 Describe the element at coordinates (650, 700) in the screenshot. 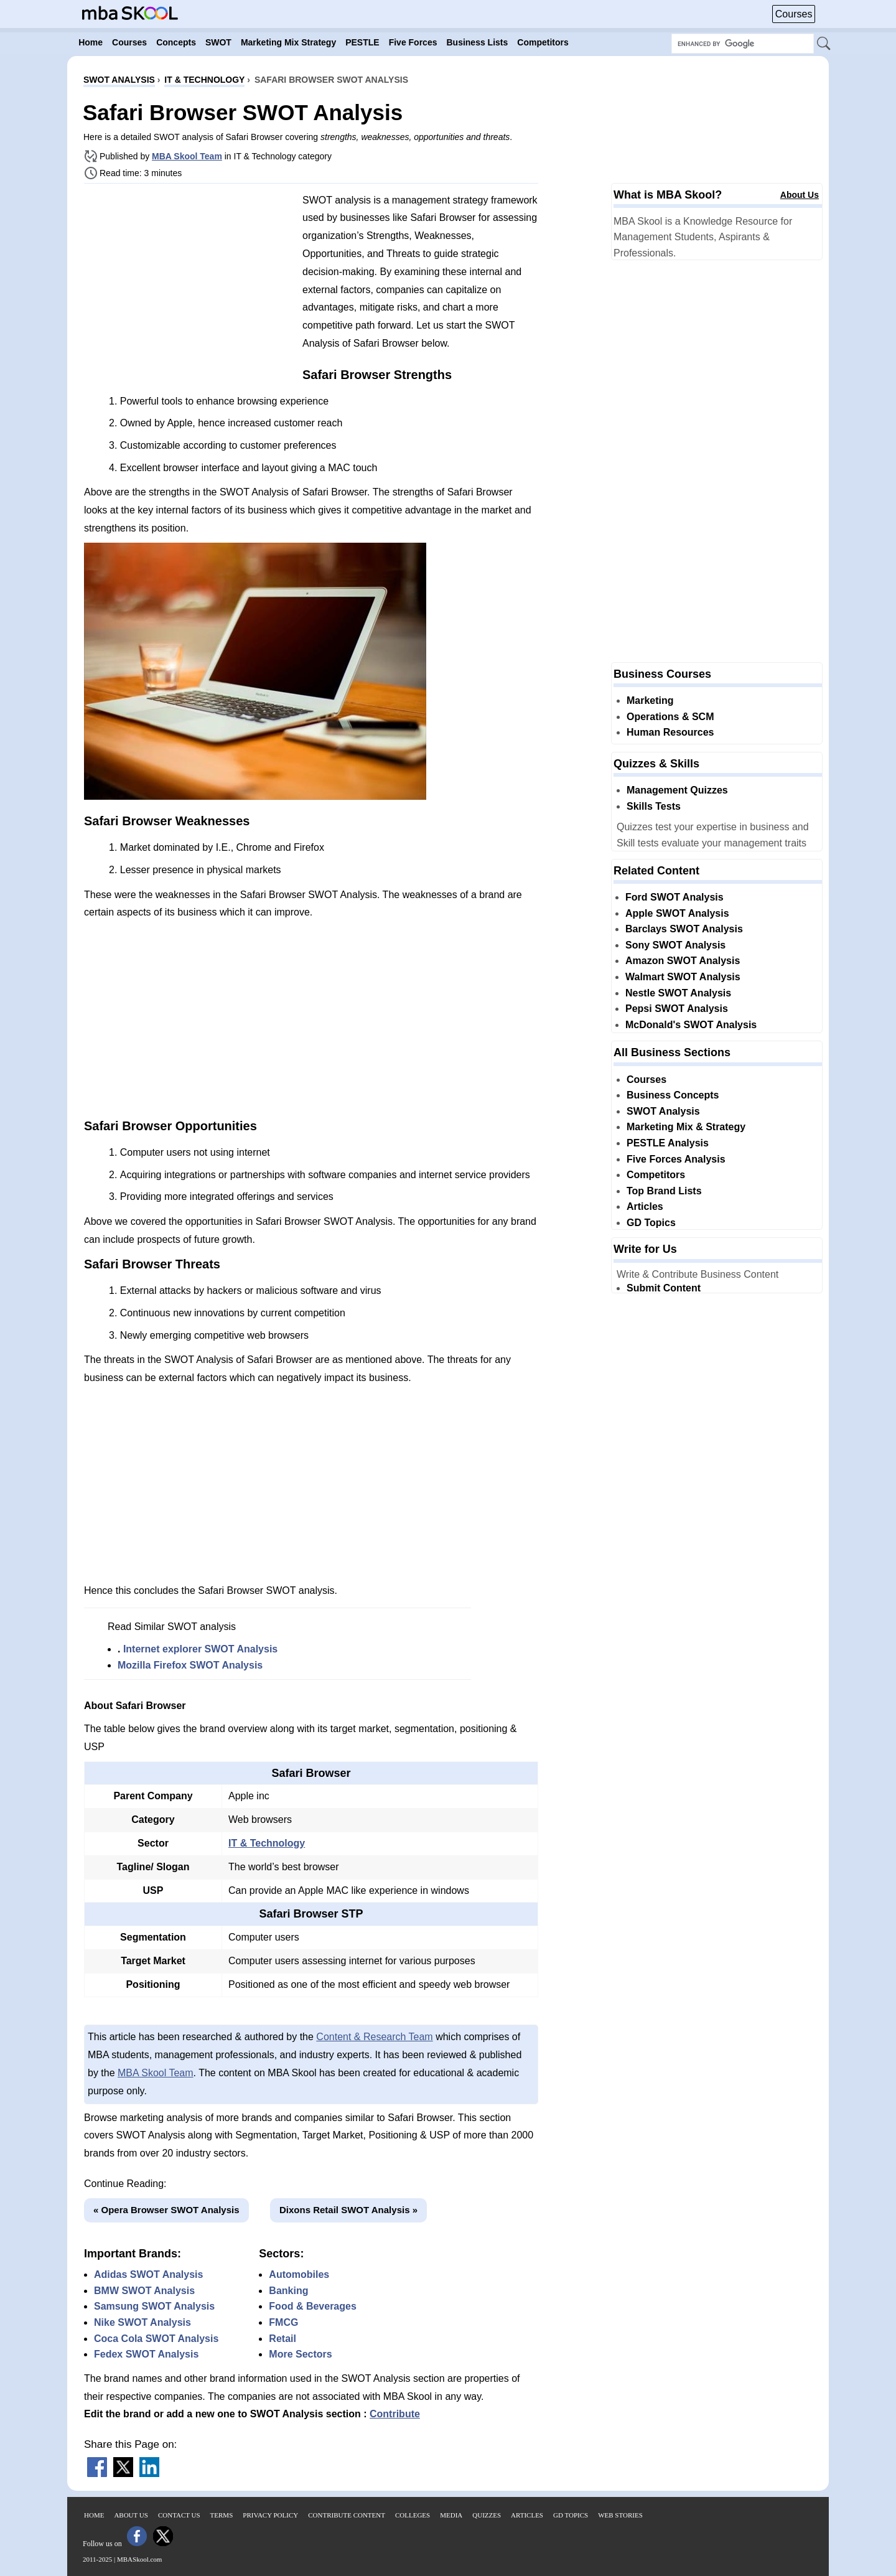

I see `Marketing` at that location.